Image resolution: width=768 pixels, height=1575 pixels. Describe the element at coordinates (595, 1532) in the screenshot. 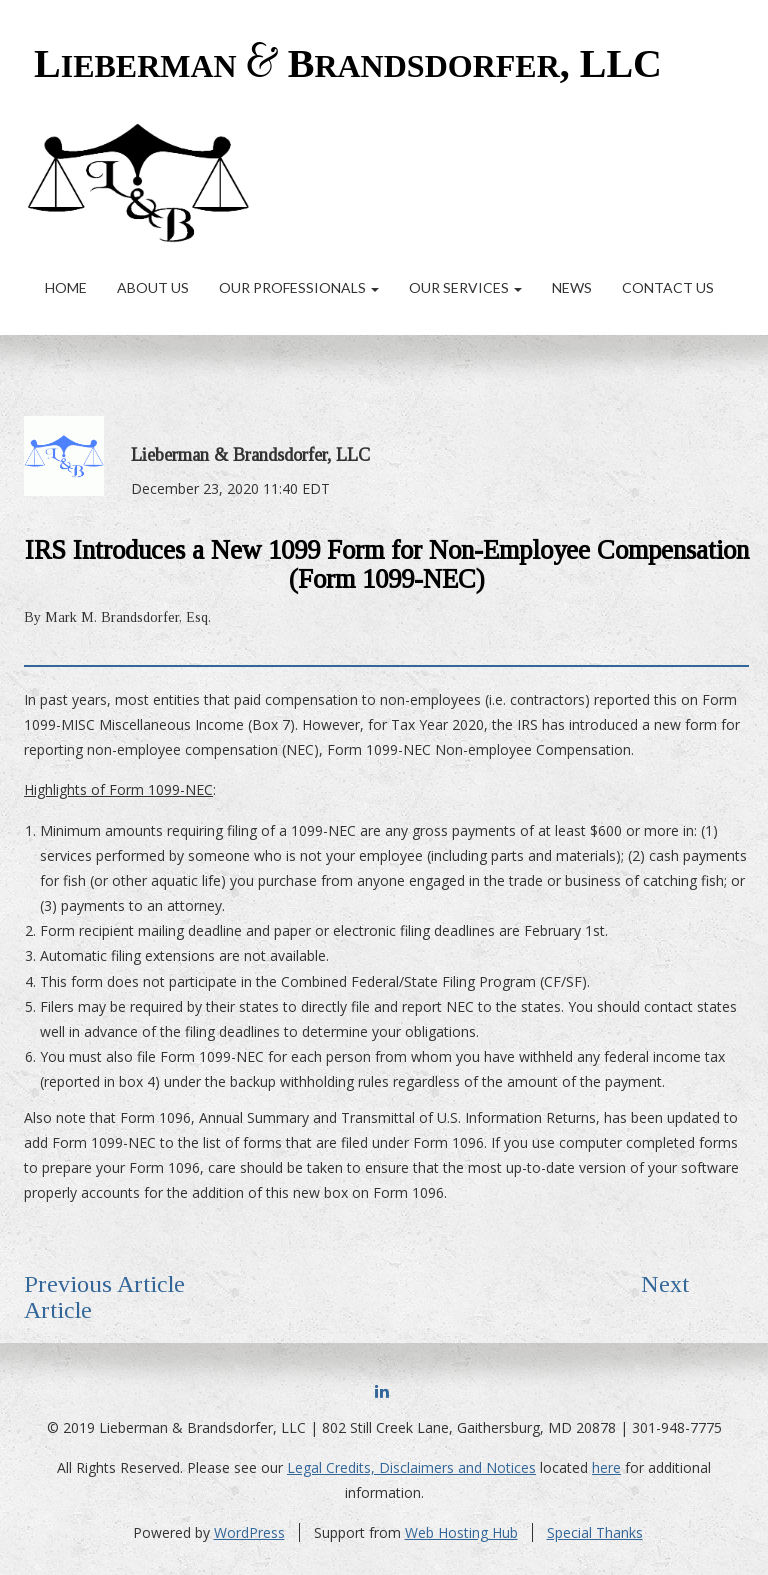

I see `Special Thanks` at that location.